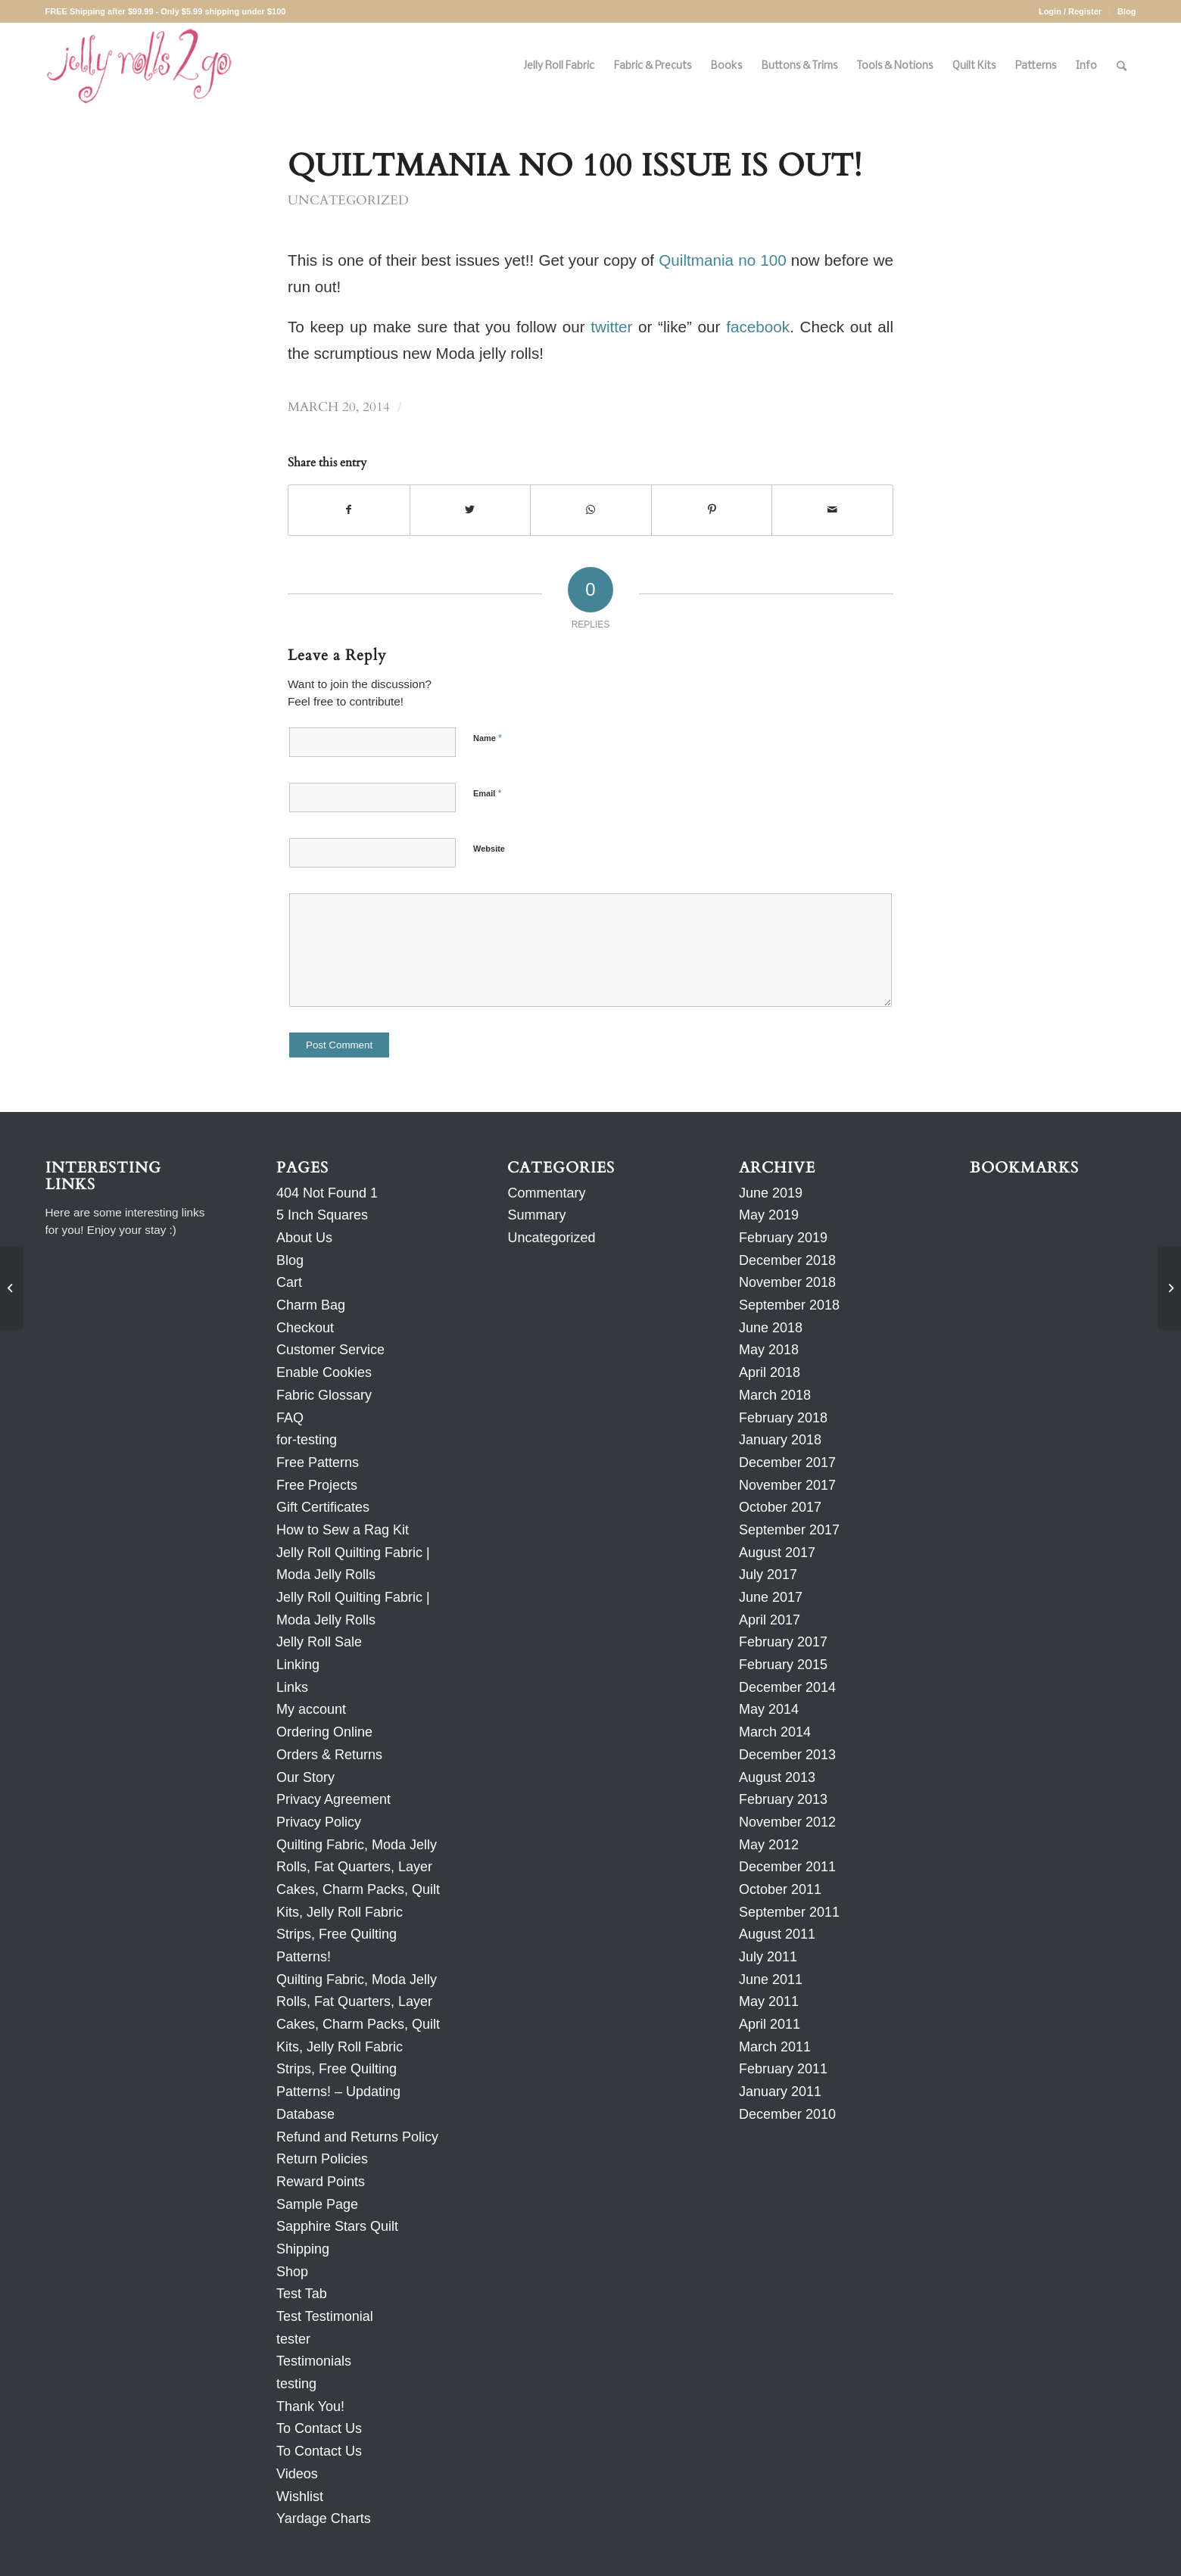  Describe the element at coordinates (768, 1956) in the screenshot. I see `July 2011` at that location.